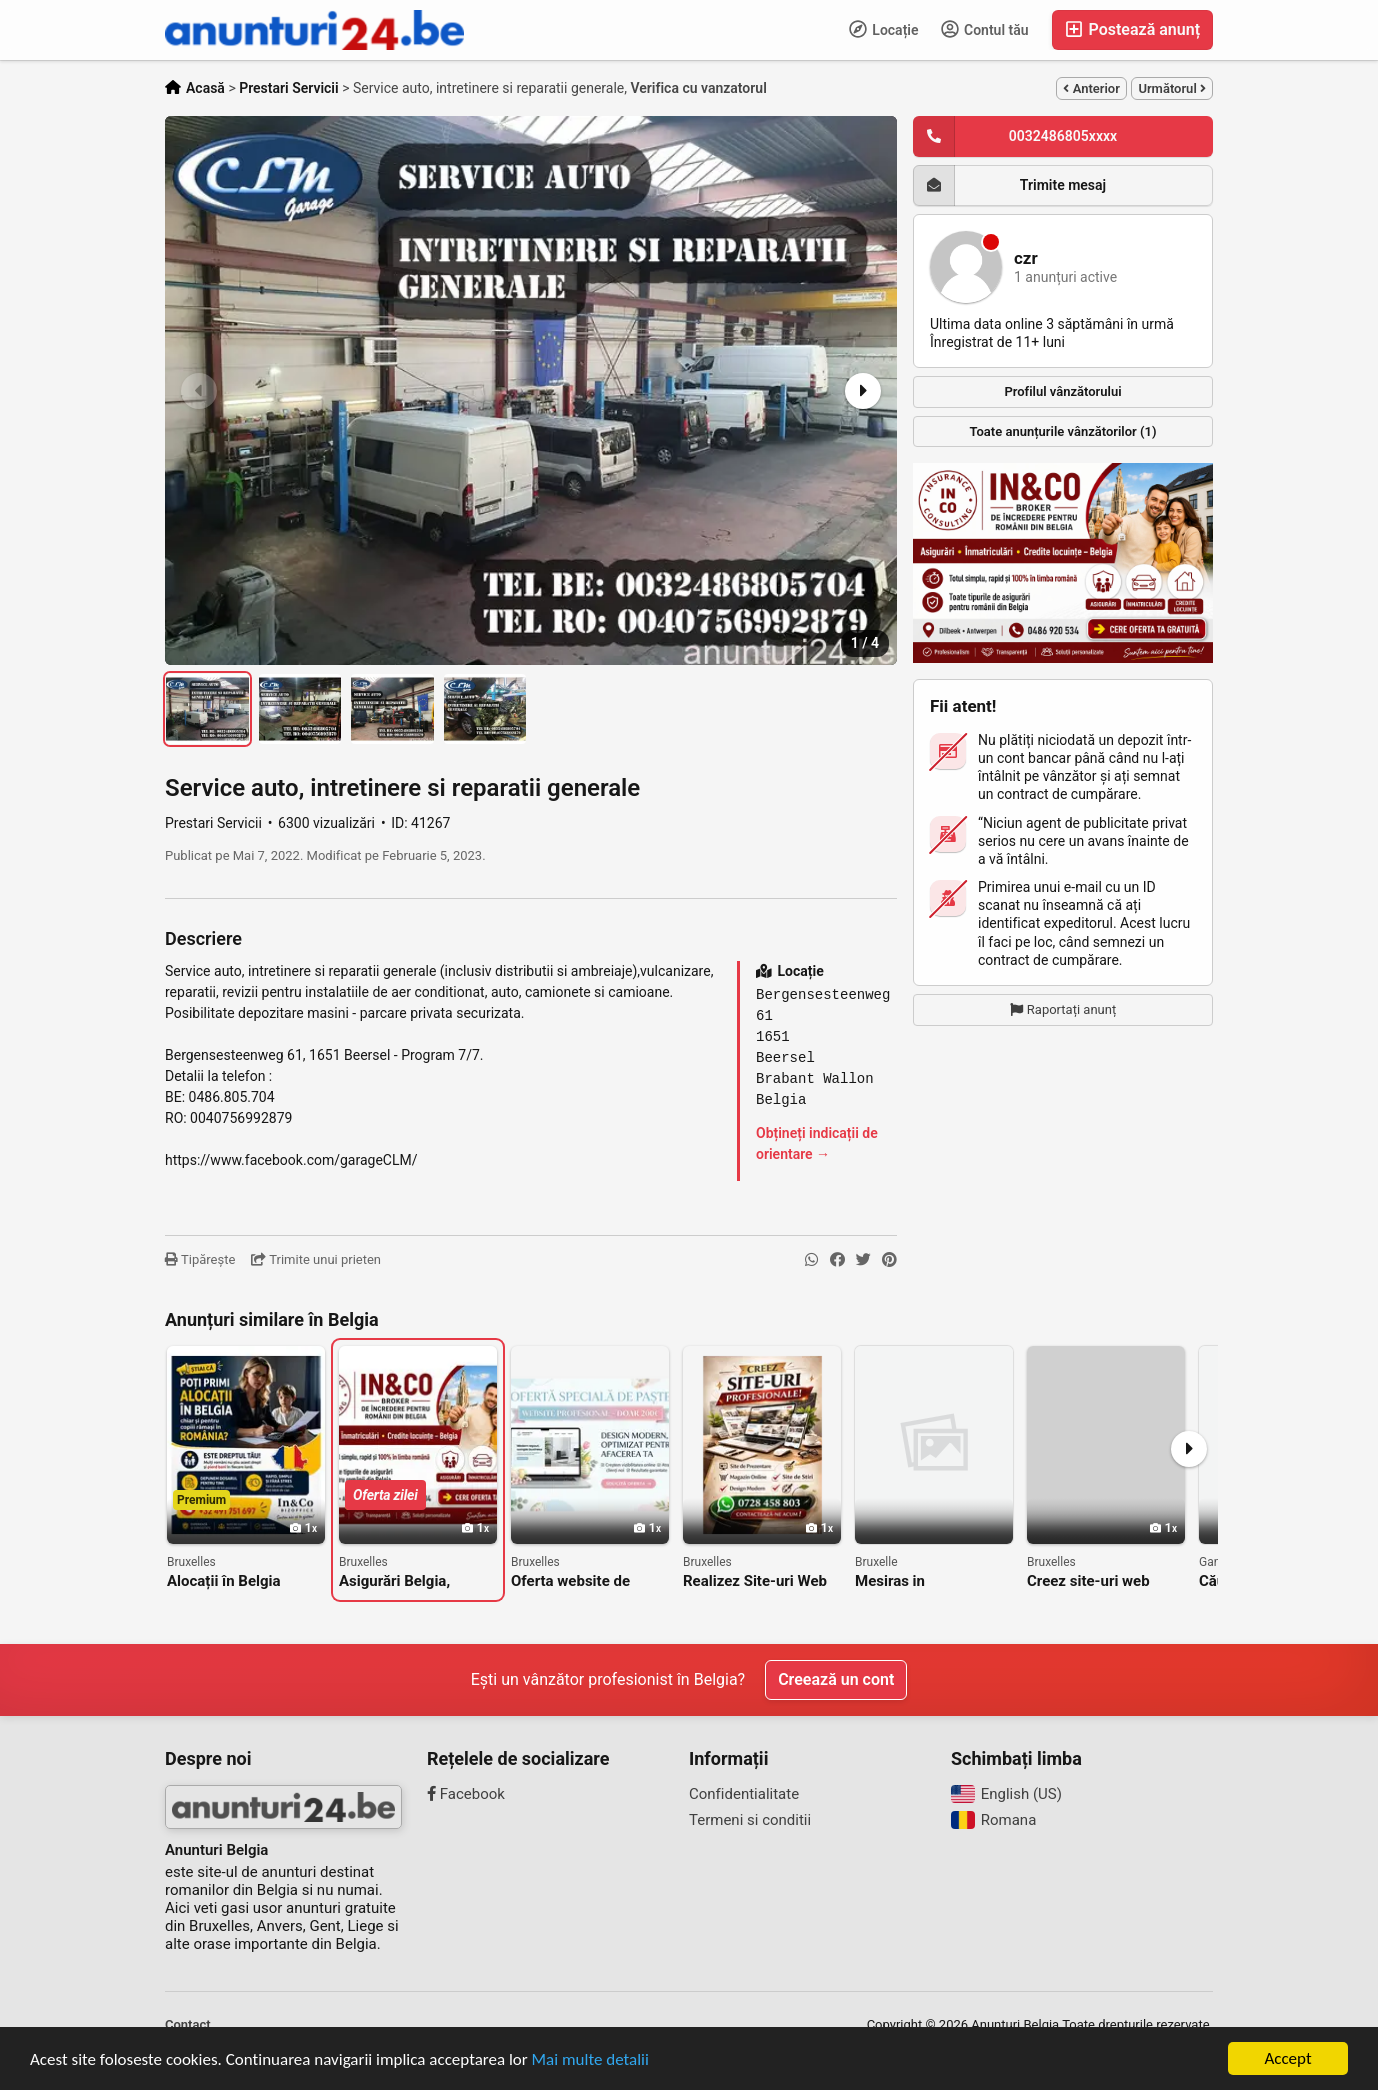 This screenshot has width=1378, height=2090. Describe the element at coordinates (466, 1794) in the screenshot. I see `Facebook` at that location.